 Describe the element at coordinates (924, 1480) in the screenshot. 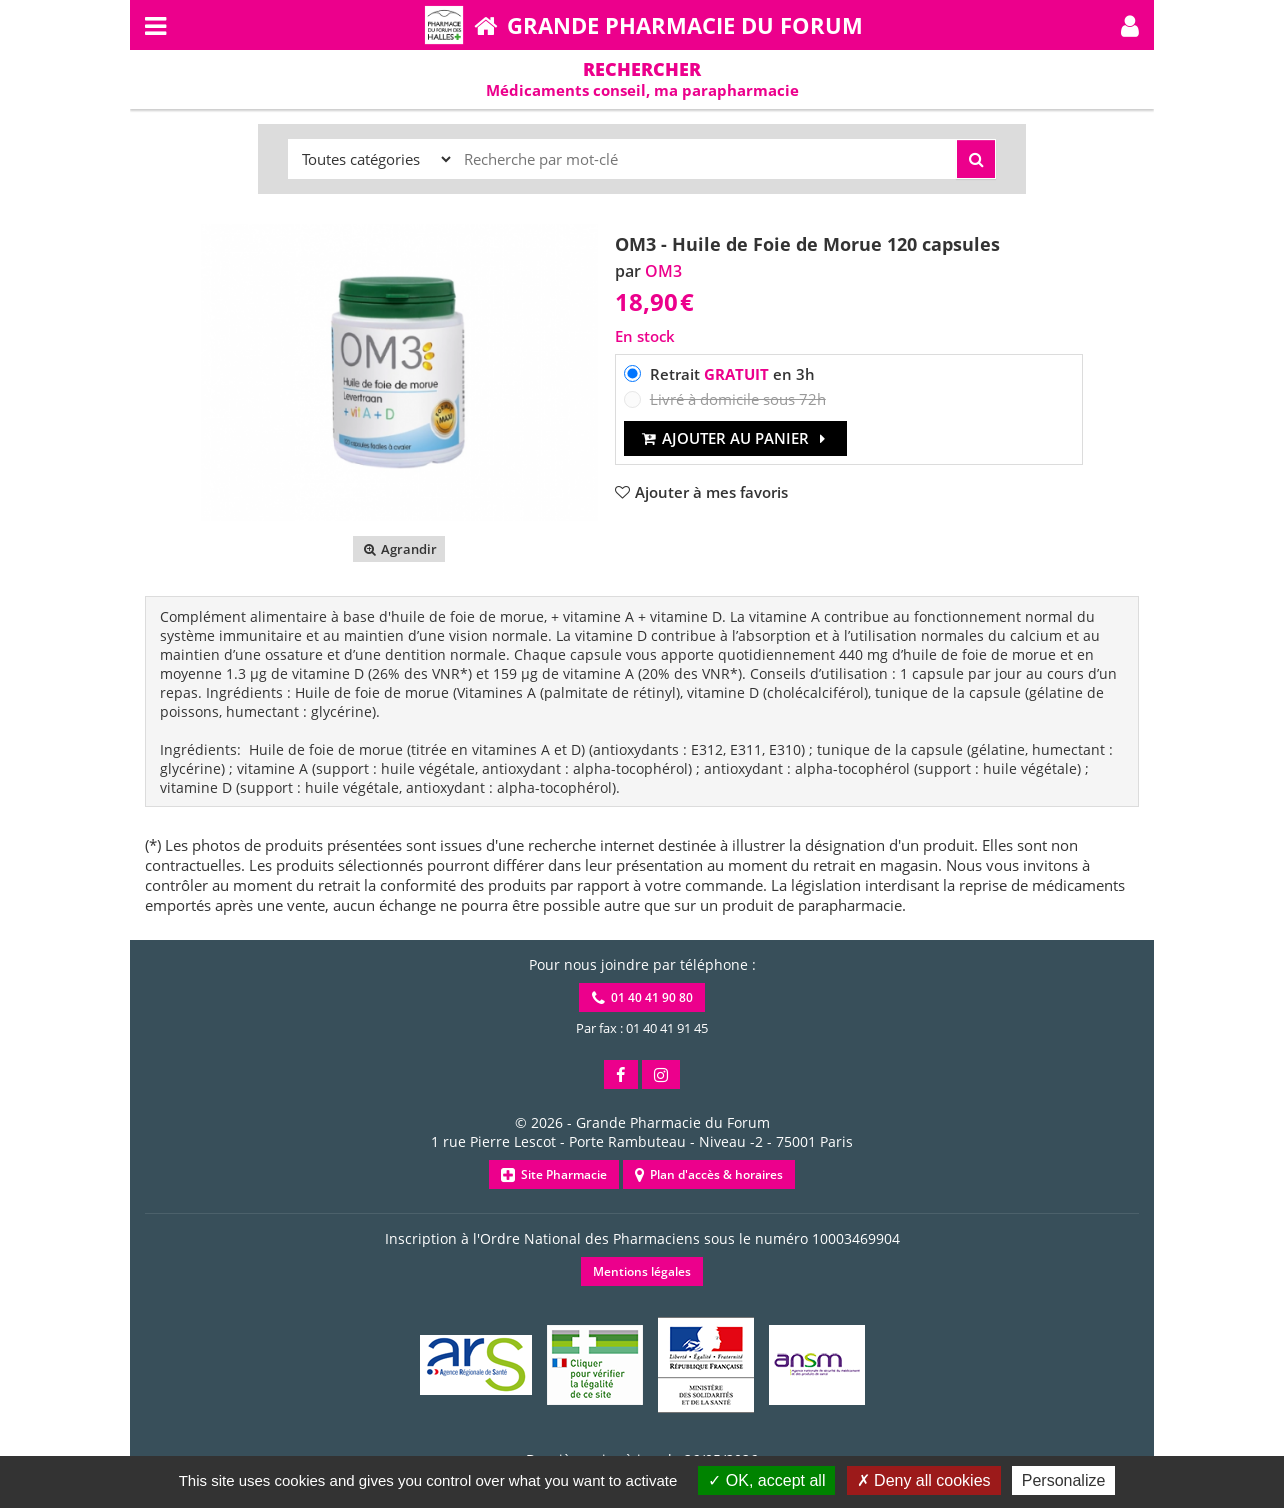

I see `Deny all cookies` at that location.